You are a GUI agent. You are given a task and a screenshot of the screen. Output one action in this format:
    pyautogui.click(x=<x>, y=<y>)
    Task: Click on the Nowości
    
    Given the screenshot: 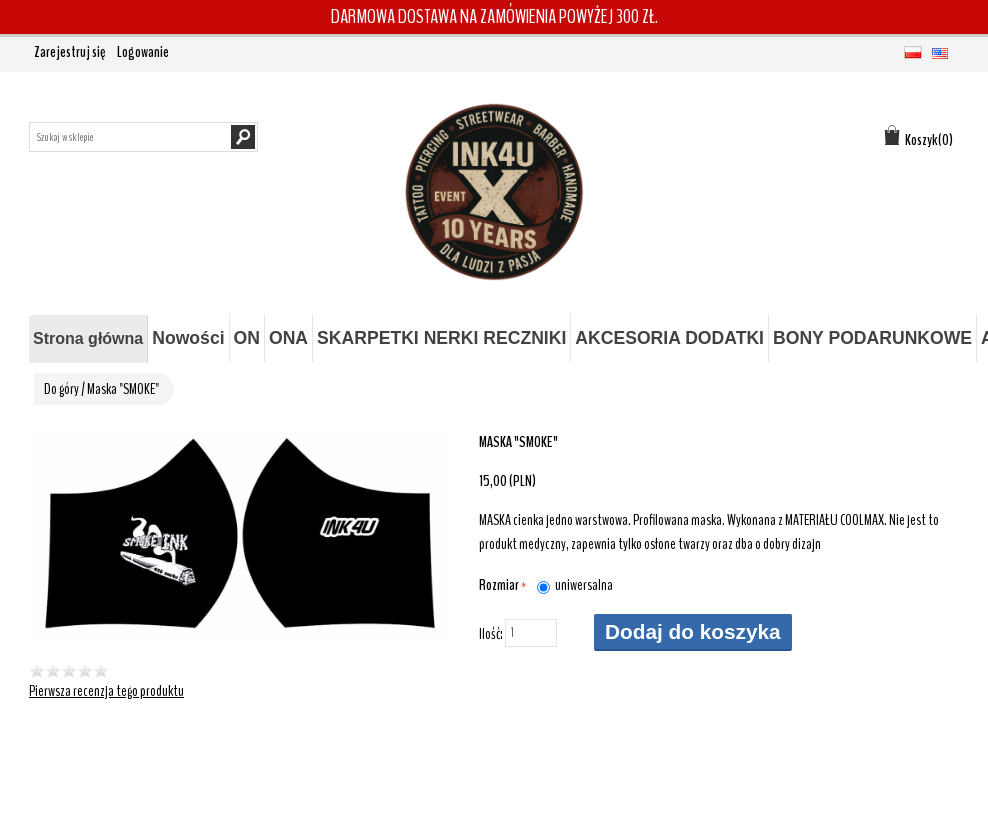 What is the action you would take?
    pyautogui.click(x=188, y=338)
    